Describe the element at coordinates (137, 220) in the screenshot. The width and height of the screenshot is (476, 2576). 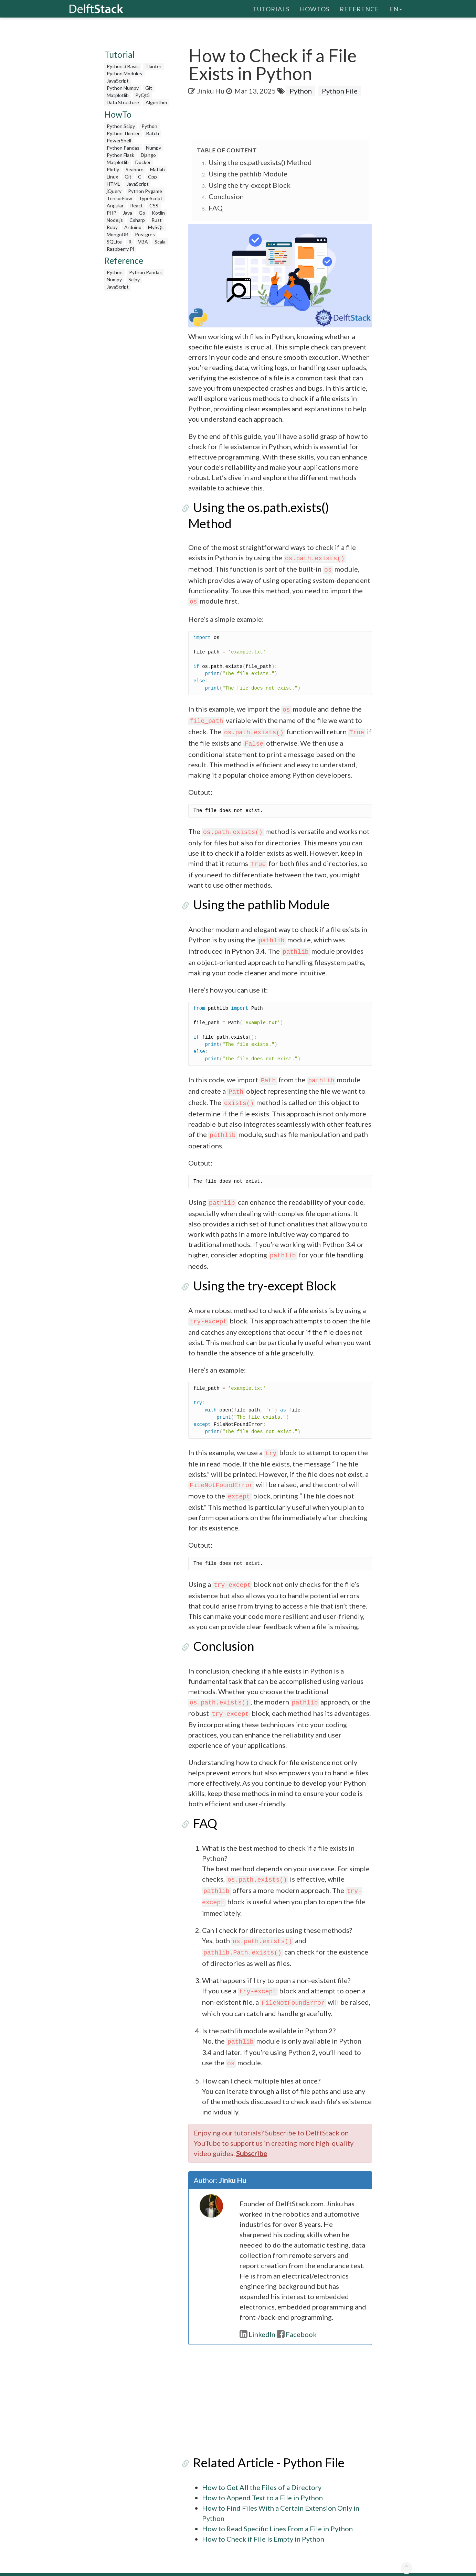
I see `Csharp` at that location.